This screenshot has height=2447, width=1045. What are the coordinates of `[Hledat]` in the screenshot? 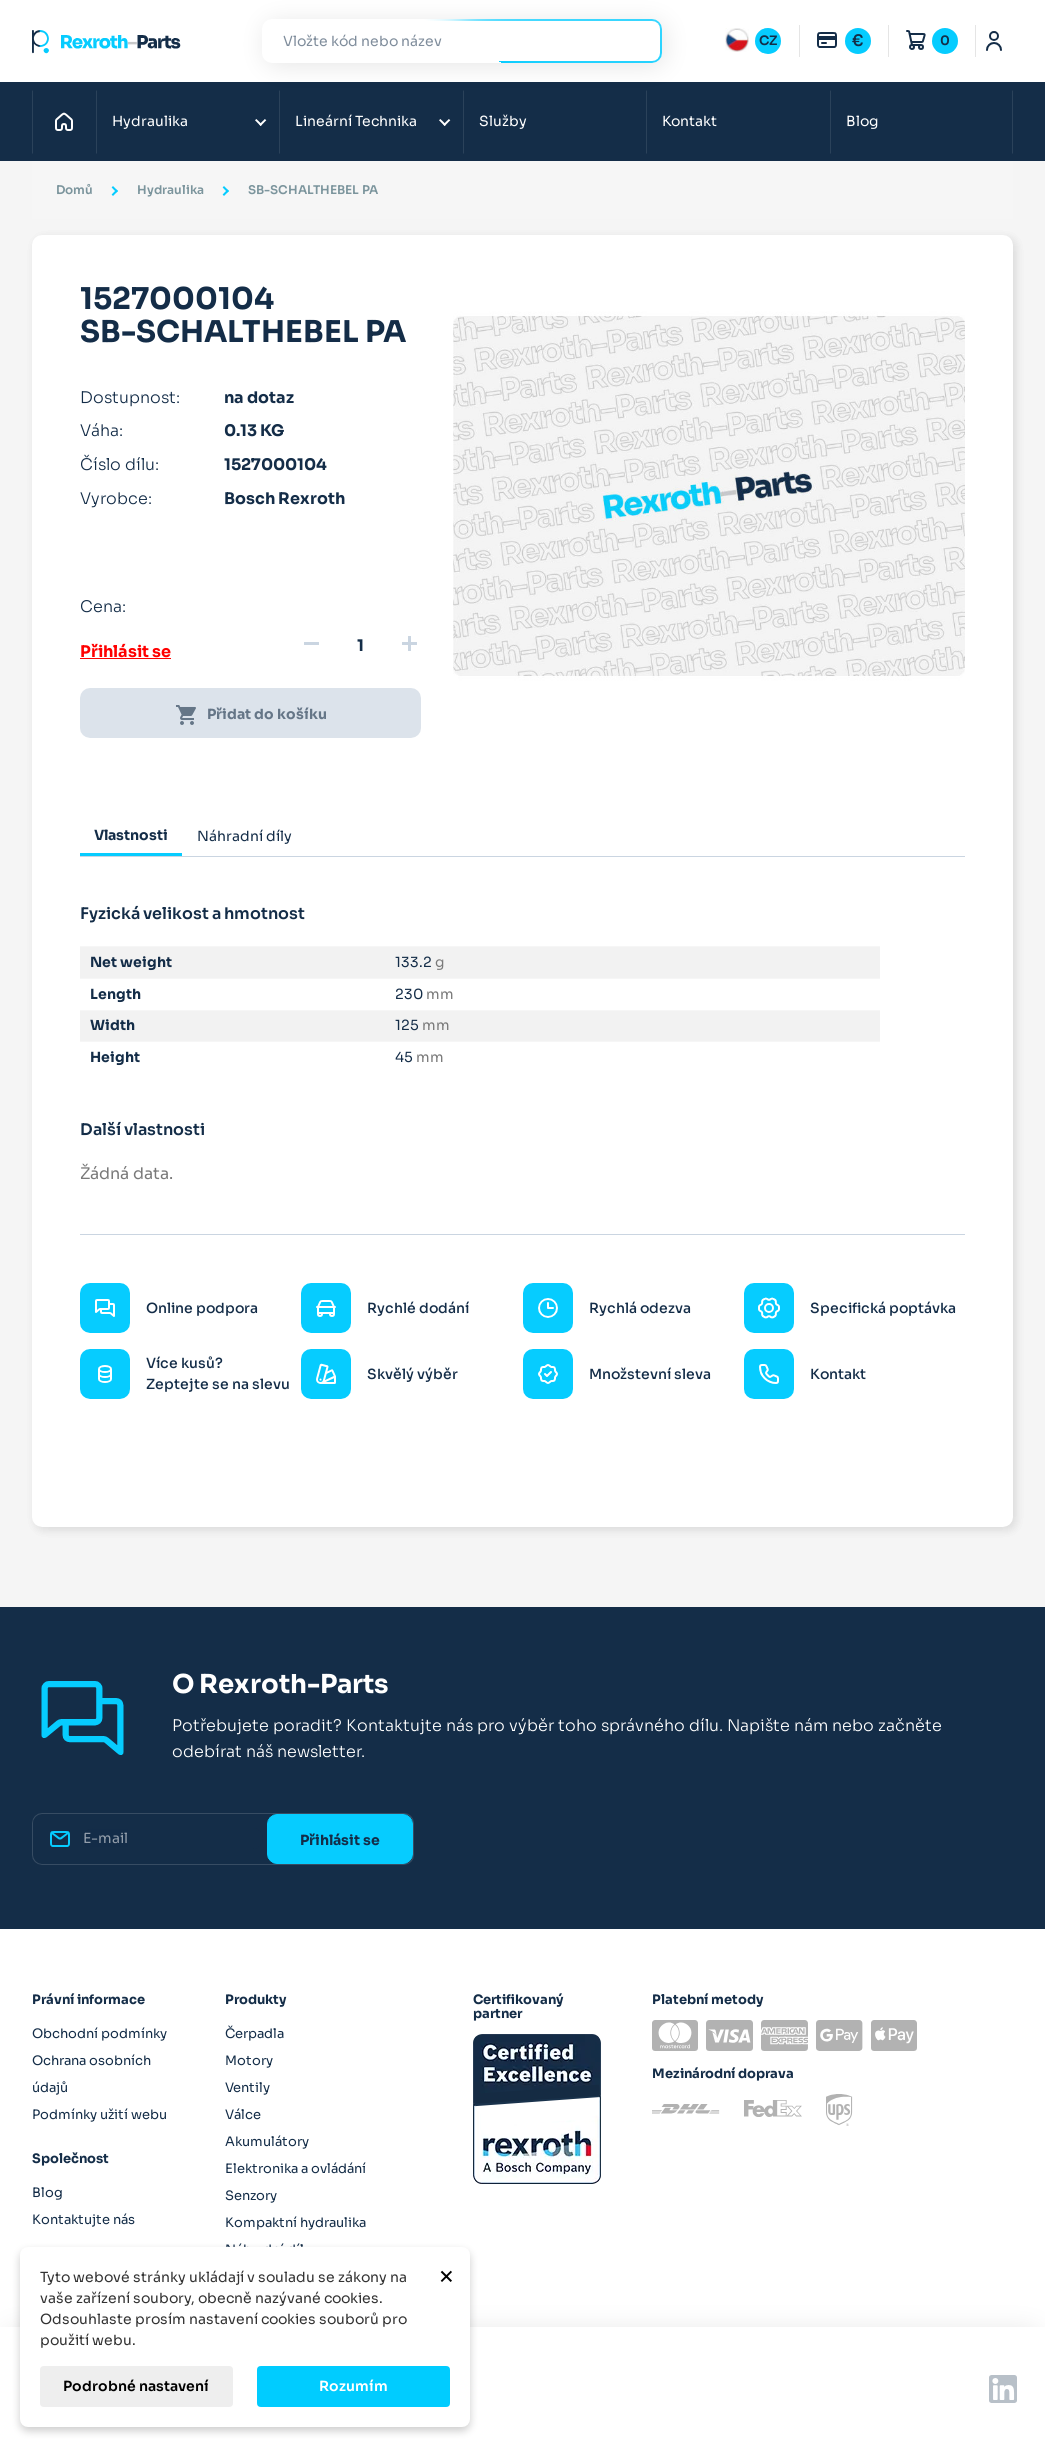 It's located at (447, 41).